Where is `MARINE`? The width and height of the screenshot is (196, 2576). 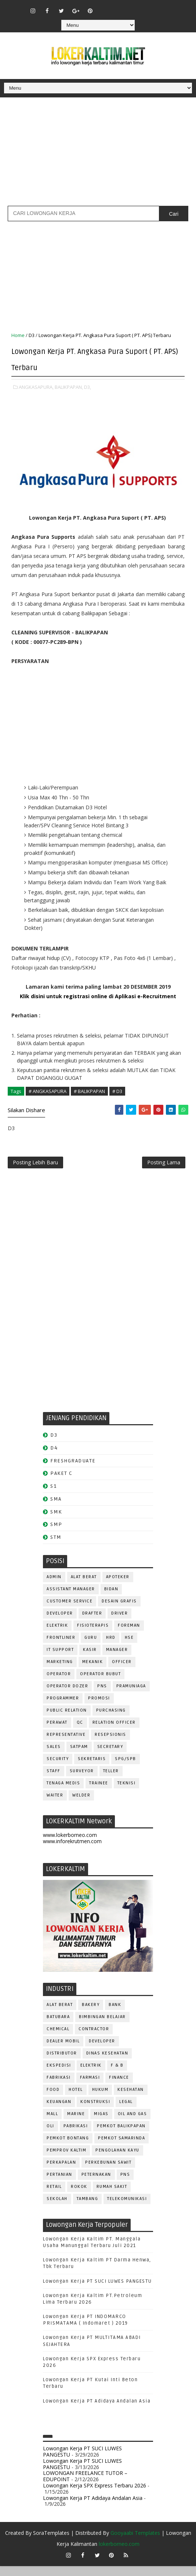 MARINE is located at coordinates (76, 2124).